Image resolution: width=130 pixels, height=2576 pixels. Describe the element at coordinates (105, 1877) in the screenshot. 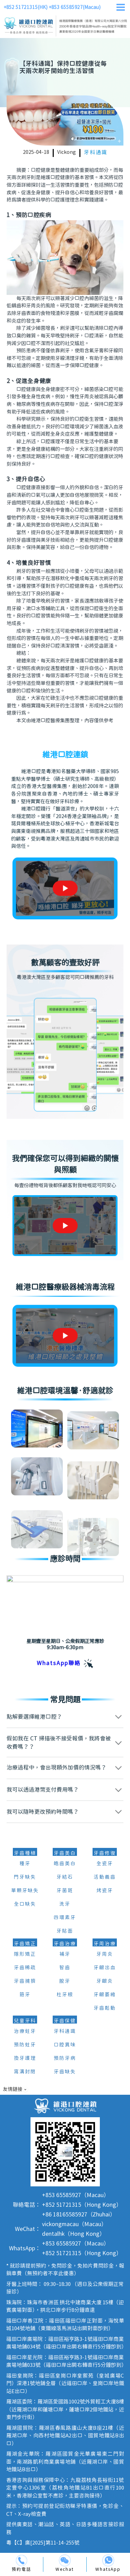

I see `活動義齒` at that location.